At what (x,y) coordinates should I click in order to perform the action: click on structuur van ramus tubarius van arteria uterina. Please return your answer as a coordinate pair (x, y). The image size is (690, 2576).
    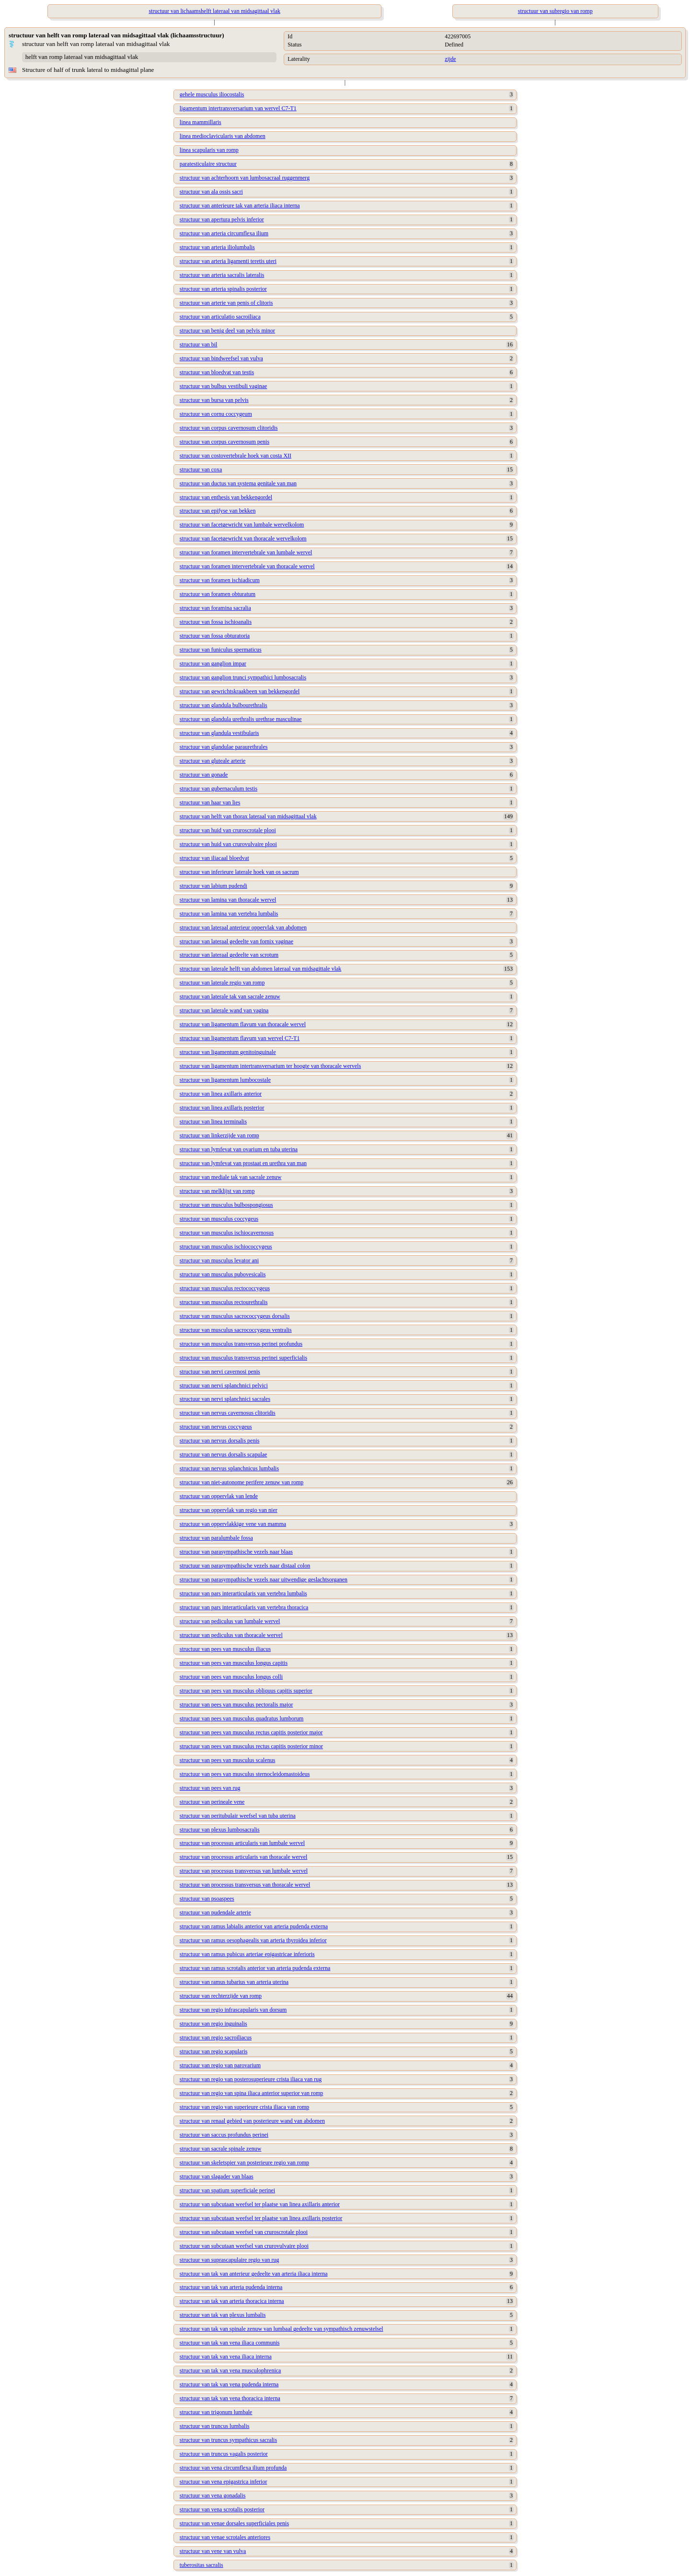
    Looking at the image, I should click on (234, 1982).